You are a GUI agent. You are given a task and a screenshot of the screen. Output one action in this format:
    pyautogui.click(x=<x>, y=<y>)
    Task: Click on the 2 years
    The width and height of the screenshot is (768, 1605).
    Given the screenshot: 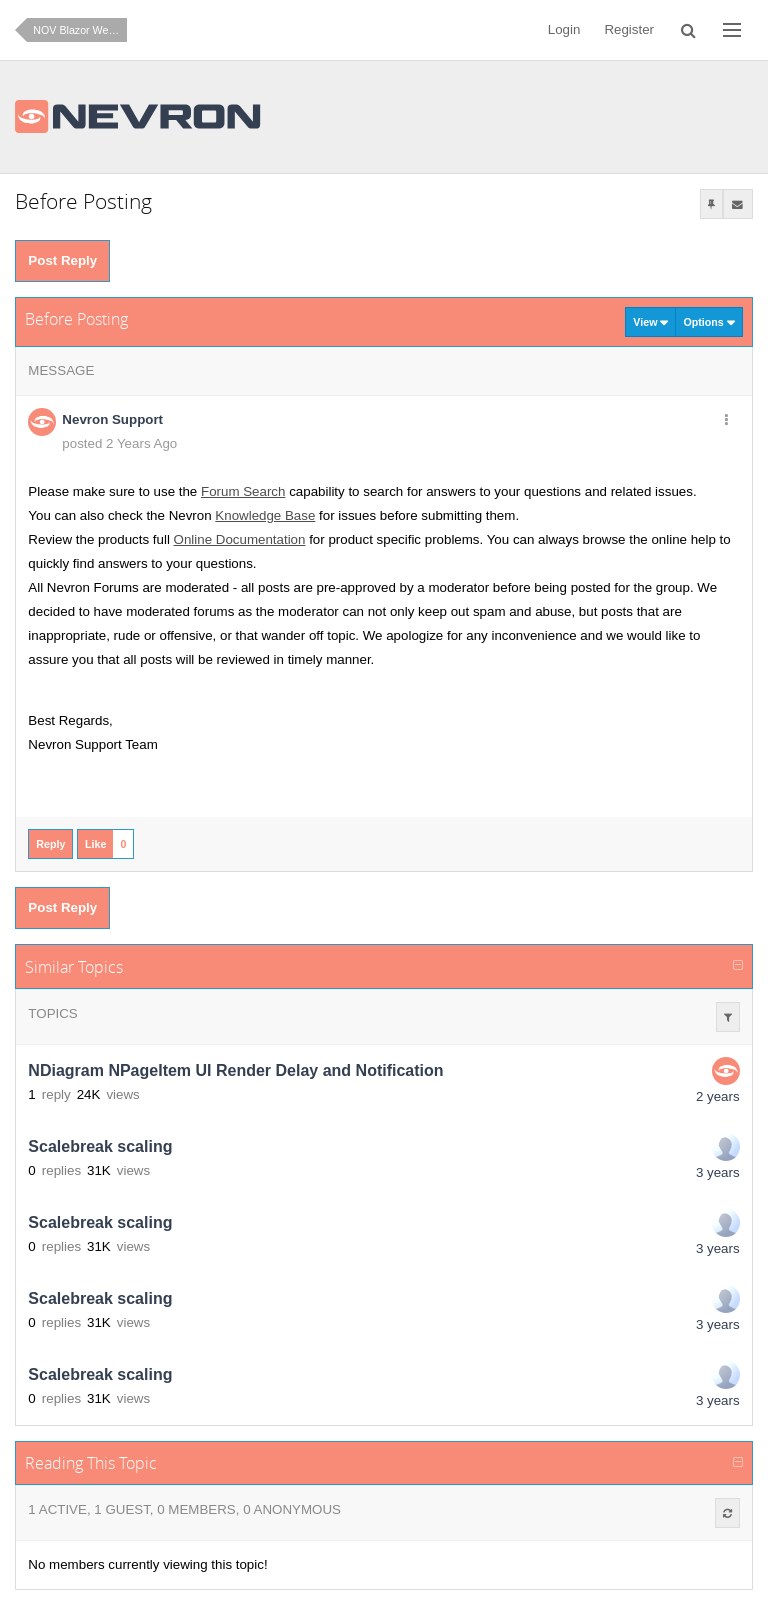 What is the action you would take?
    pyautogui.click(x=718, y=1096)
    